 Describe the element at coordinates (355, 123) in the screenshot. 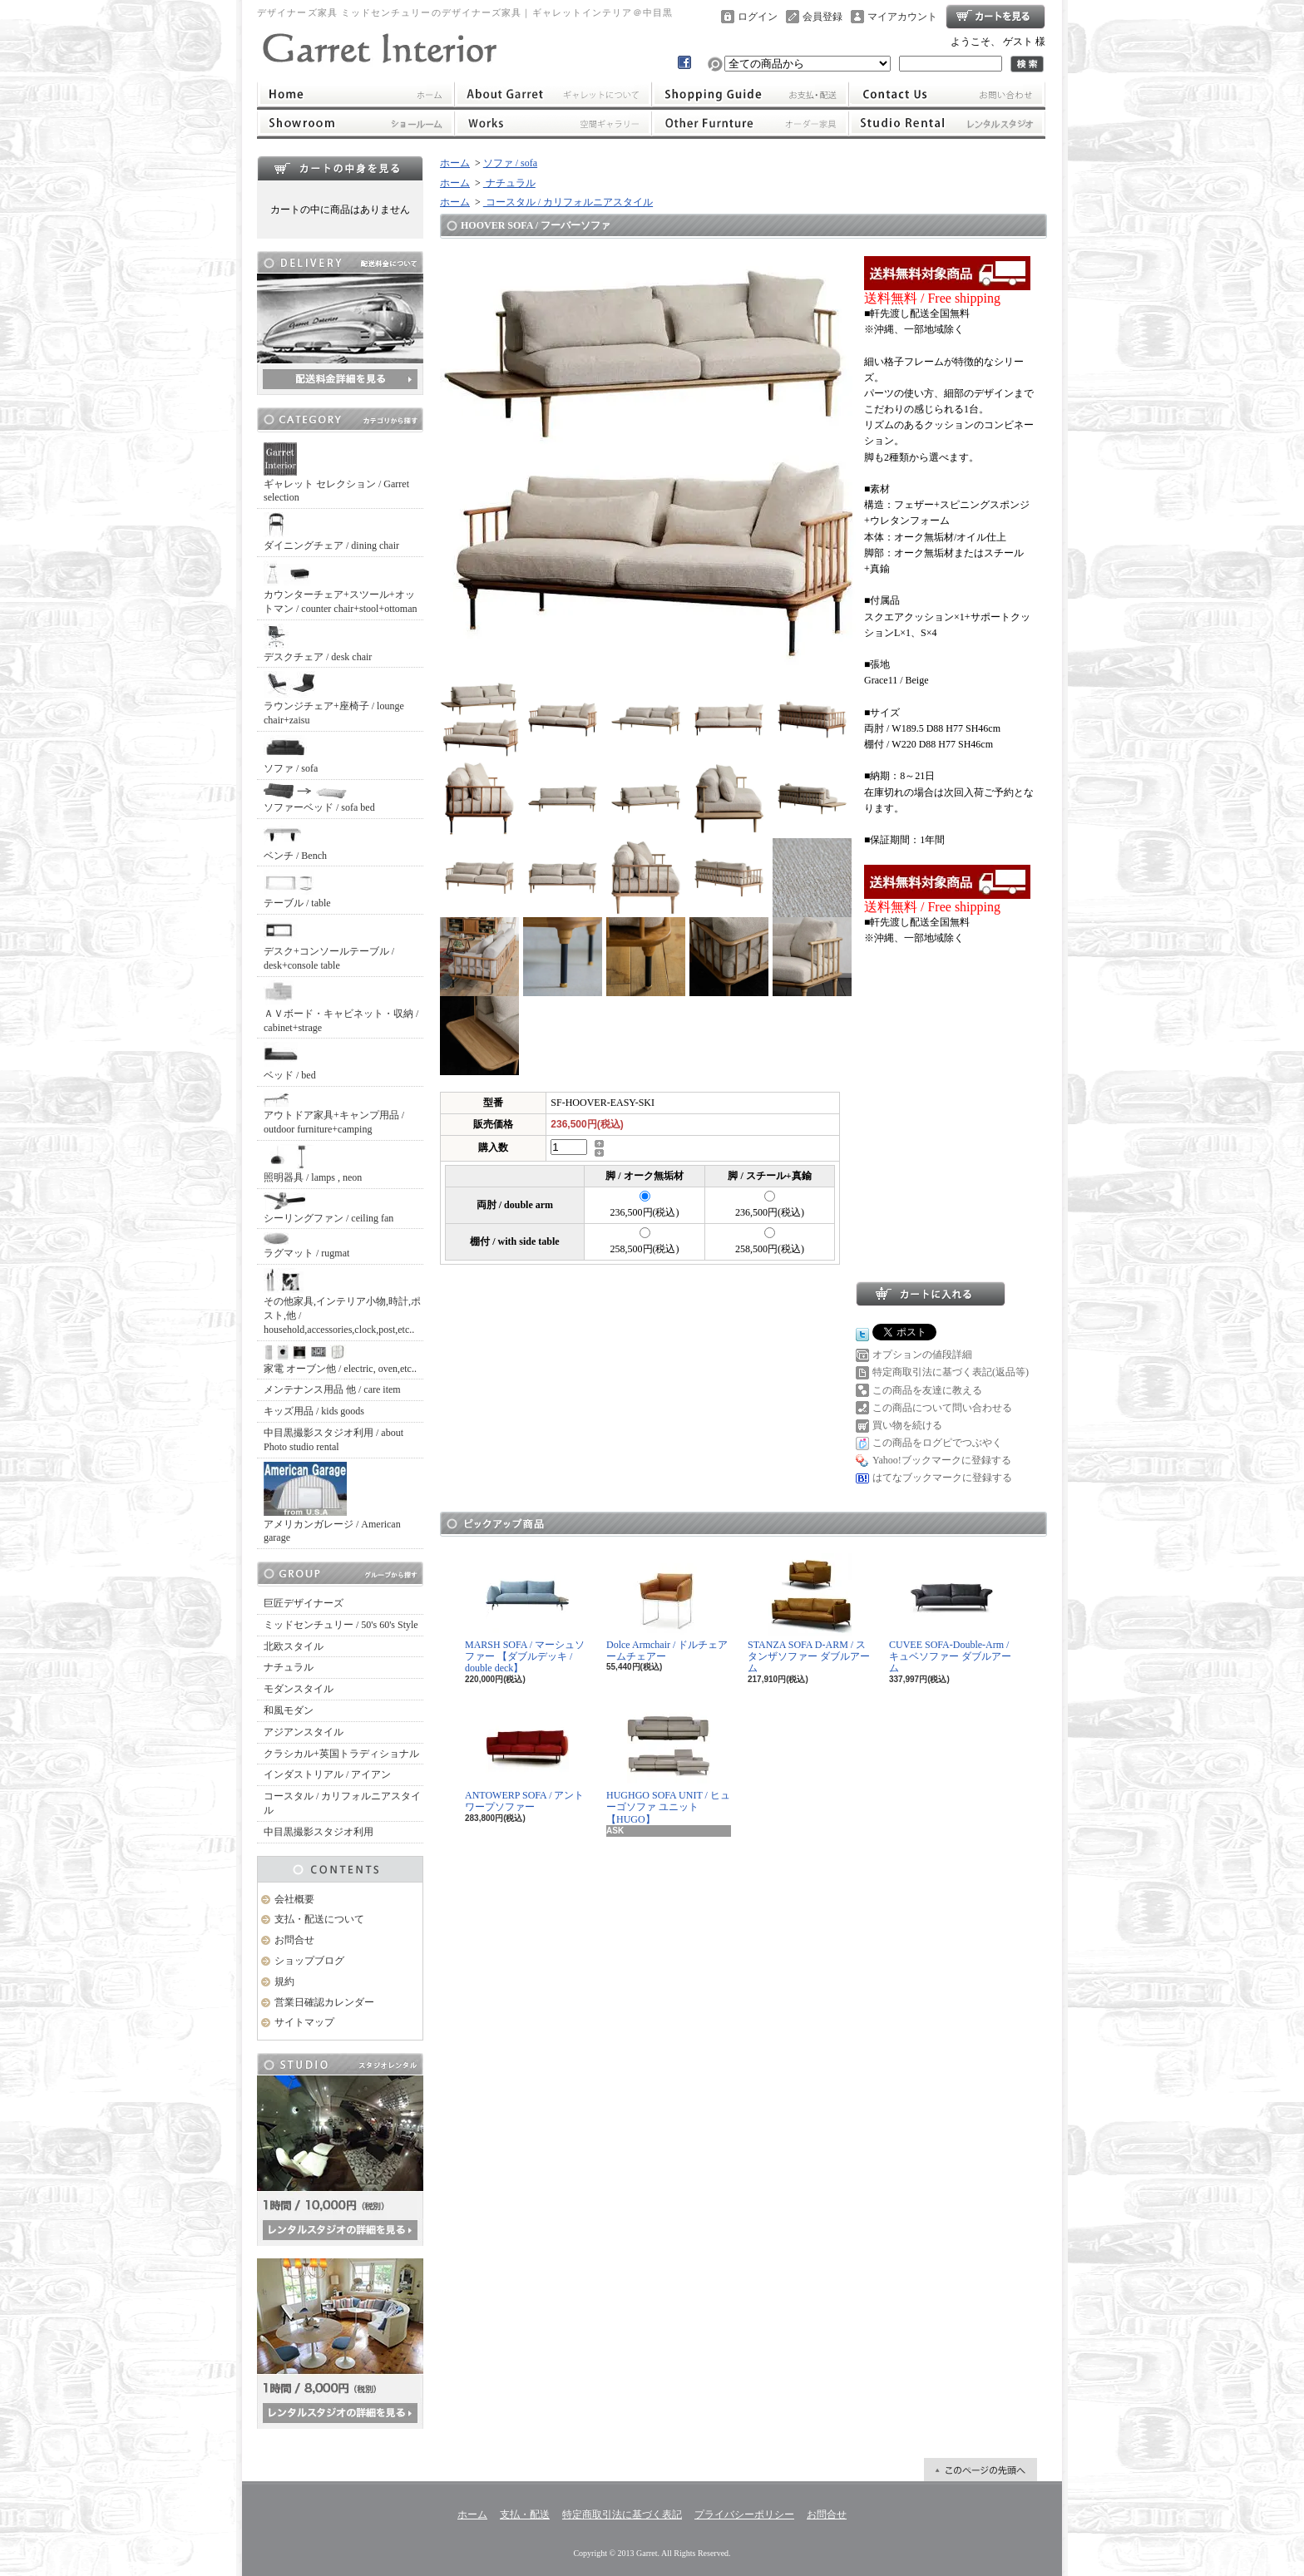

I see `ショールーム` at that location.